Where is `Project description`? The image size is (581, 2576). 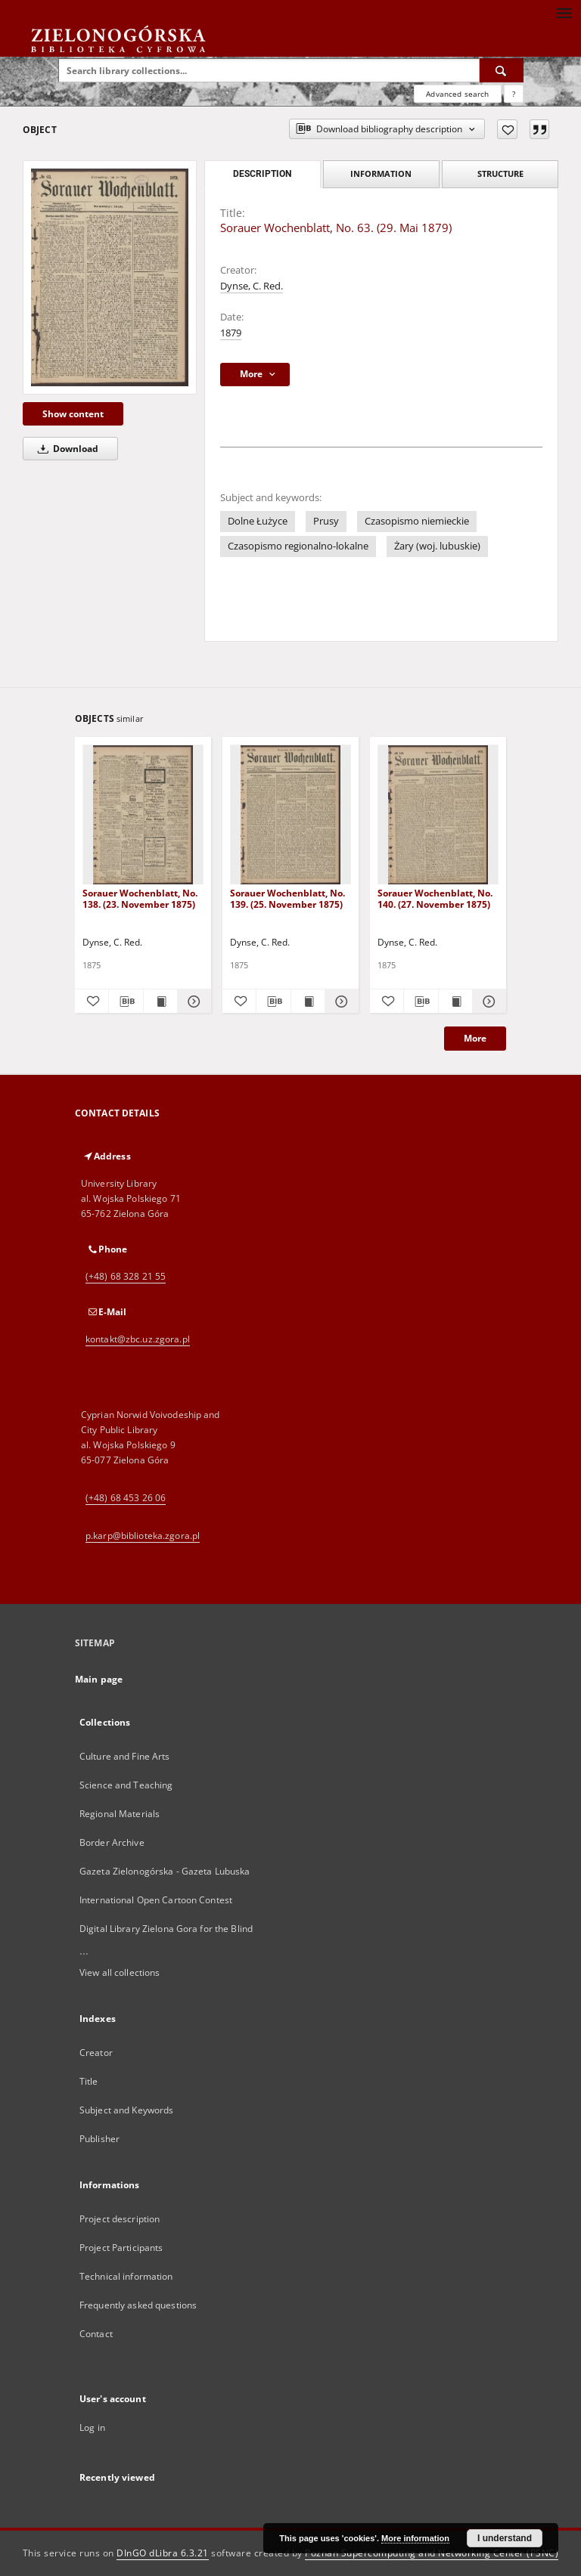 Project description is located at coordinates (119, 2218).